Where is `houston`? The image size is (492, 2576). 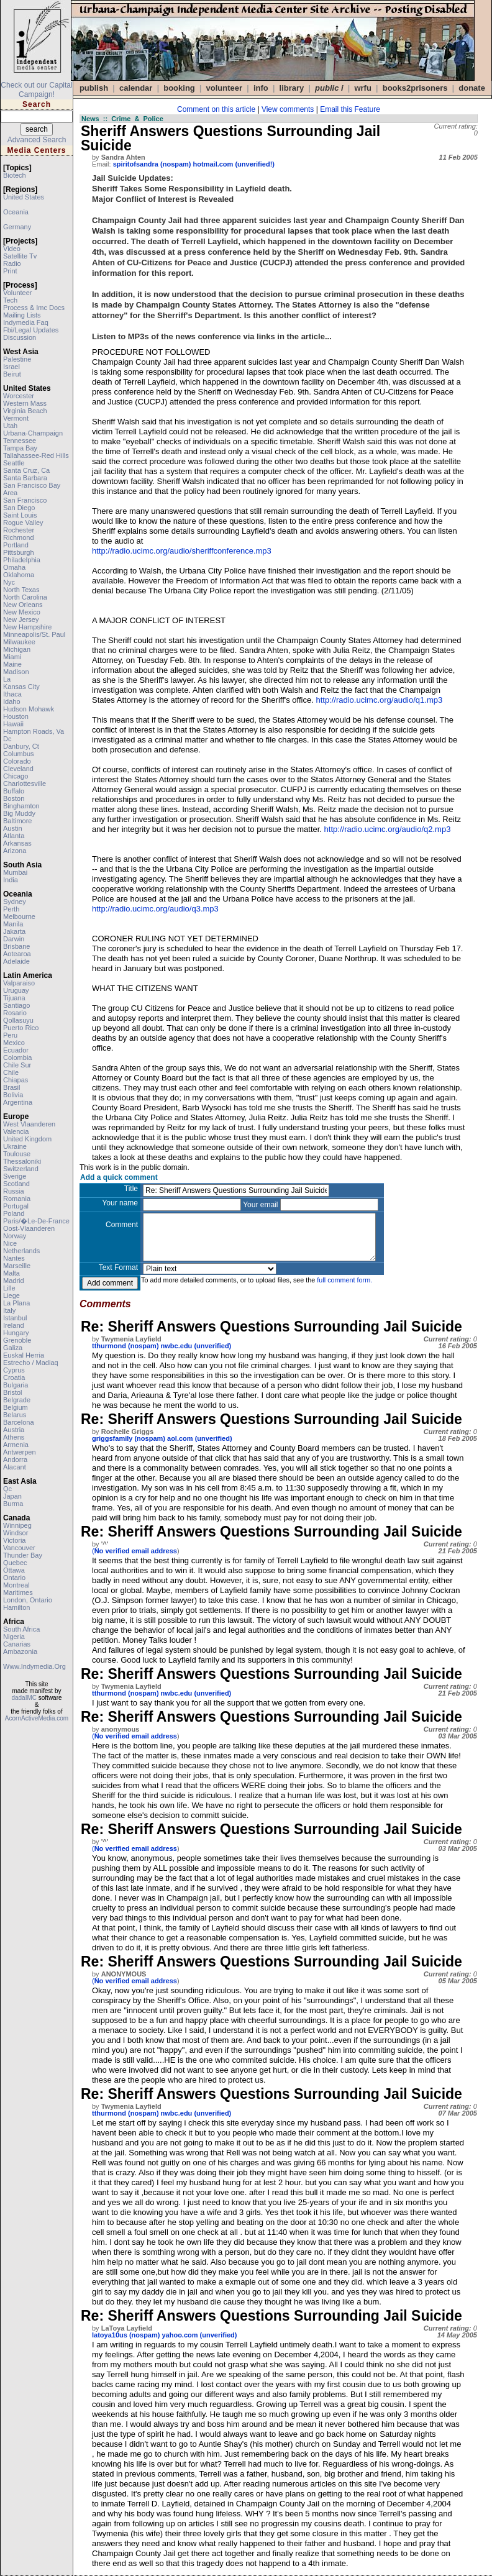
houston is located at coordinates (16, 716).